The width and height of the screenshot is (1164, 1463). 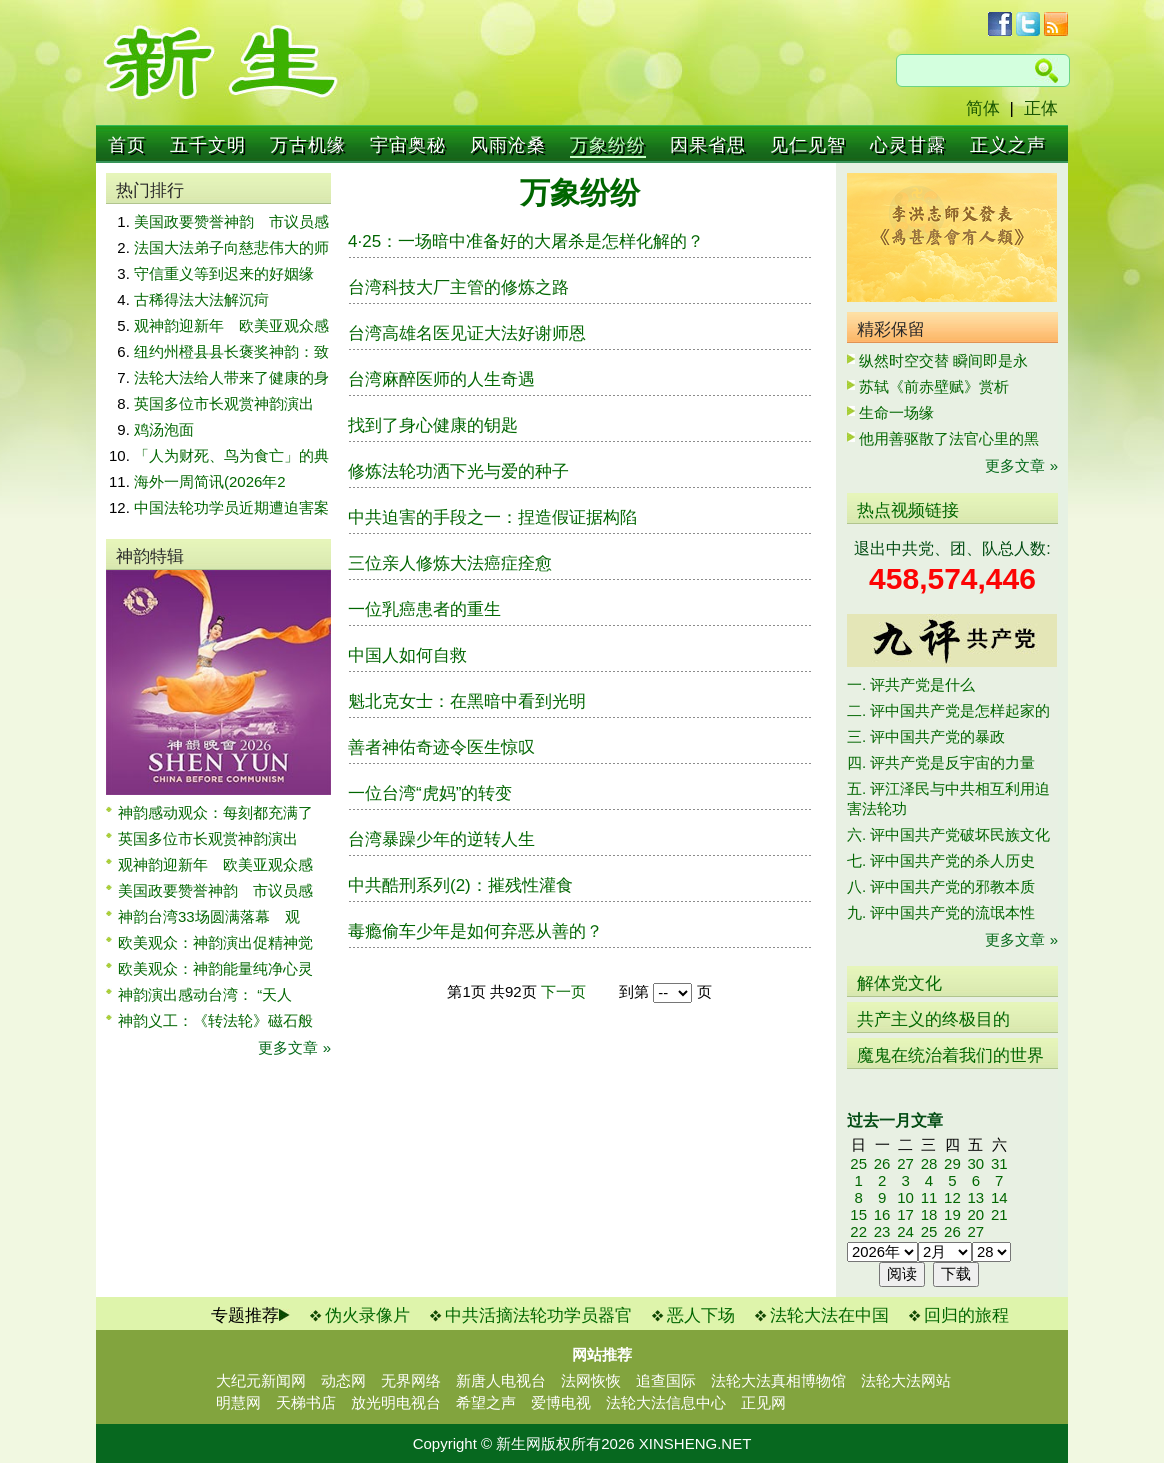 What do you see at coordinates (424, 609) in the screenshot?
I see `一位乳癌患者的重生` at bounding box center [424, 609].